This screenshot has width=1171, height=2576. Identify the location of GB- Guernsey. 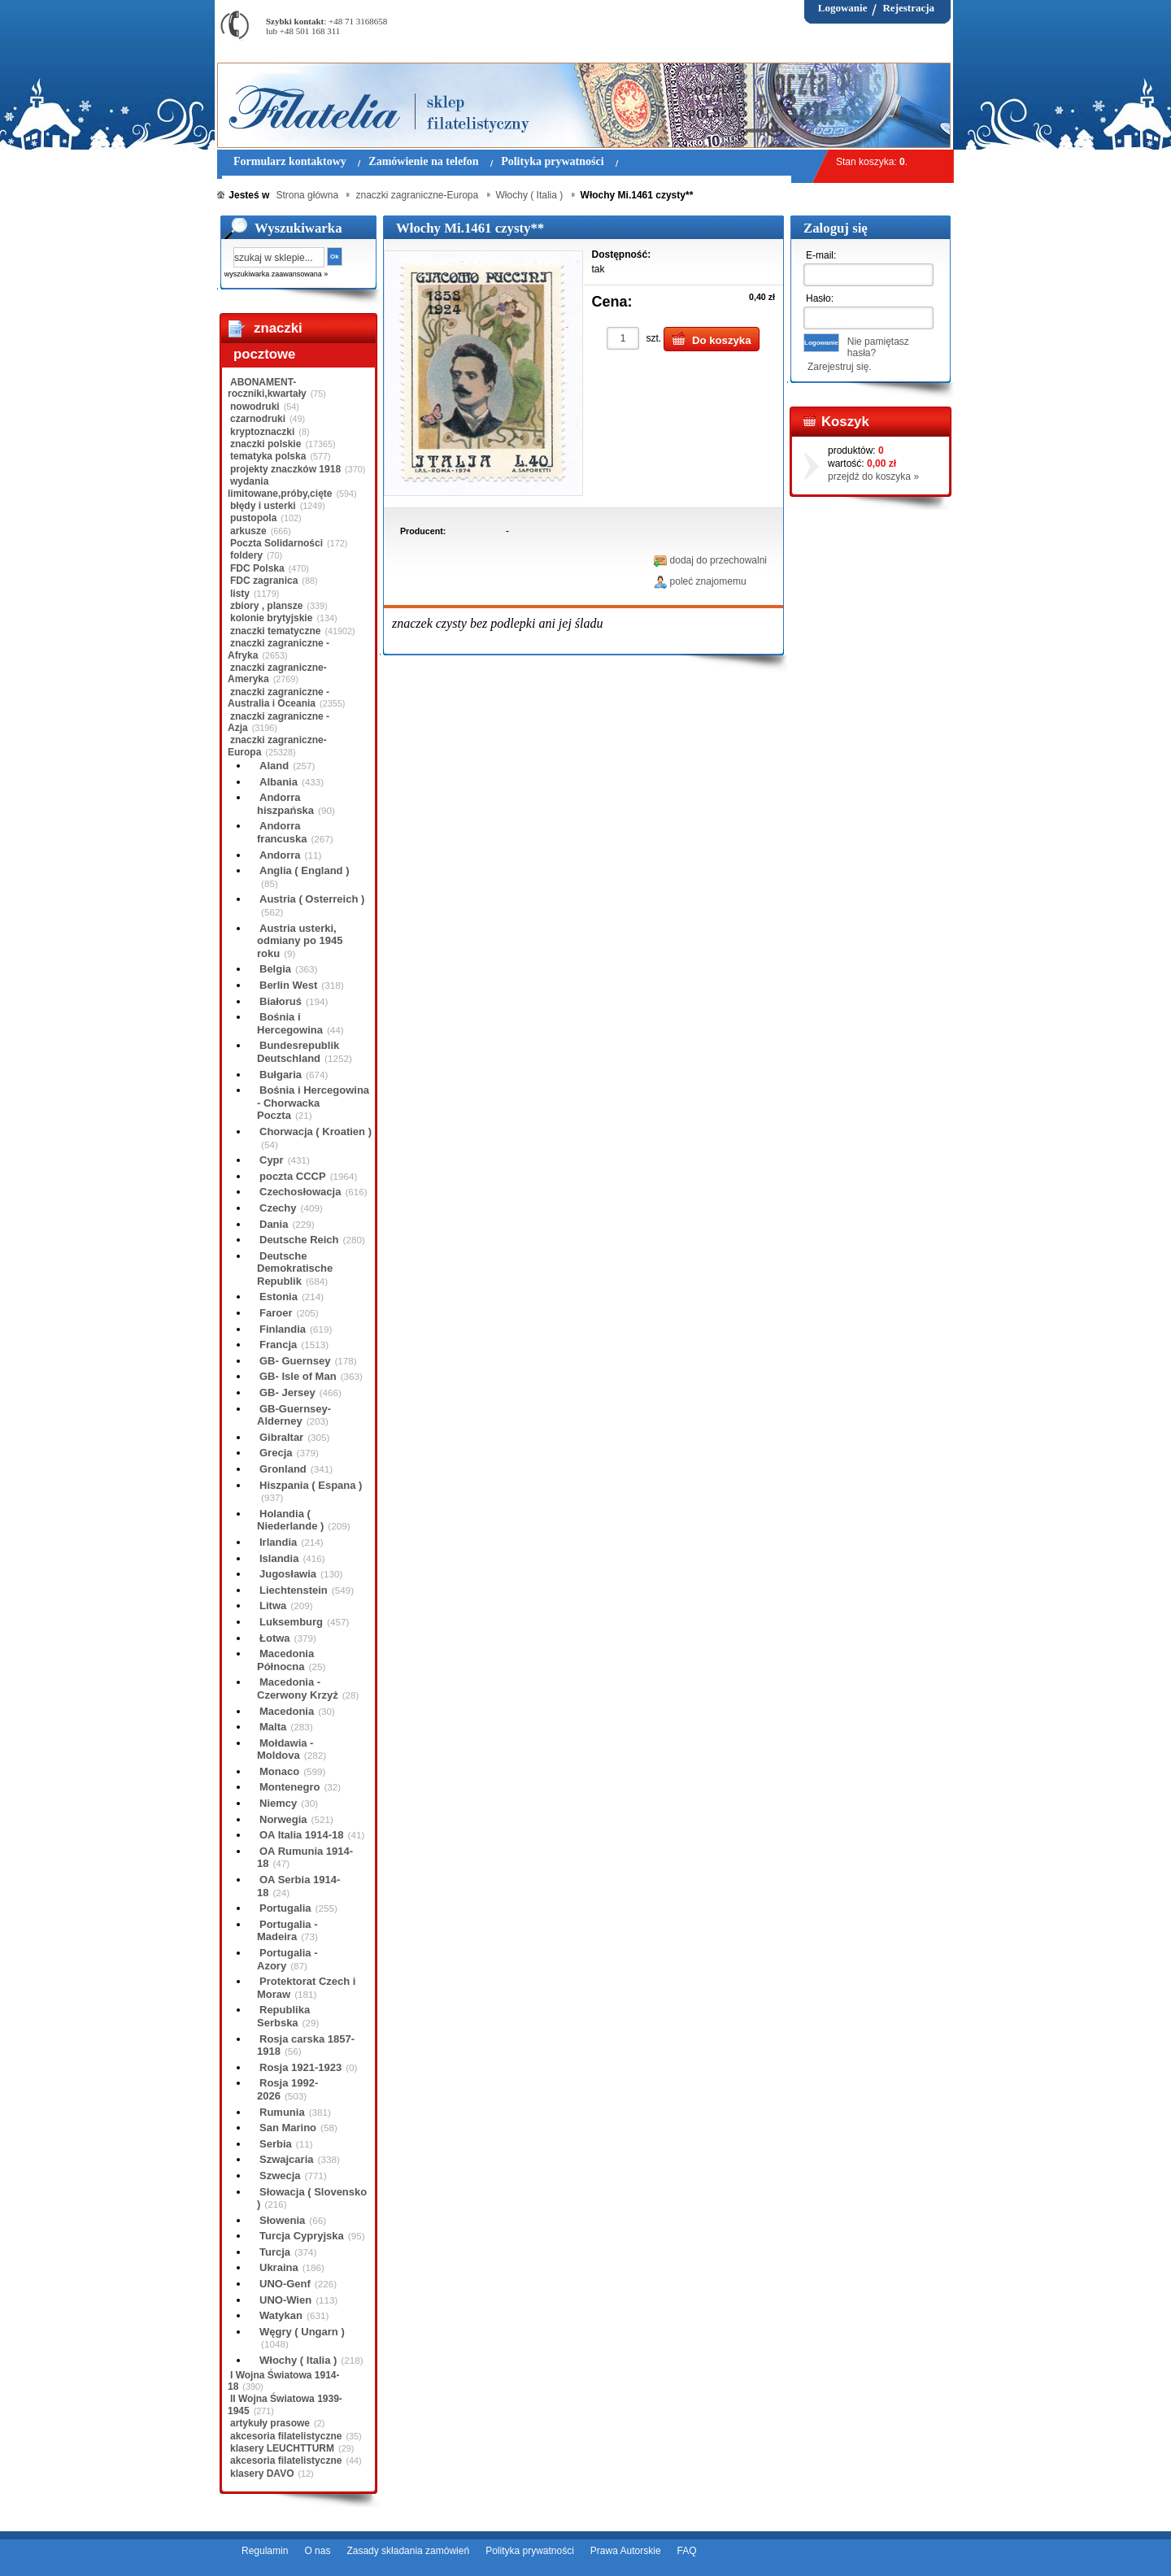
(294, 1361).